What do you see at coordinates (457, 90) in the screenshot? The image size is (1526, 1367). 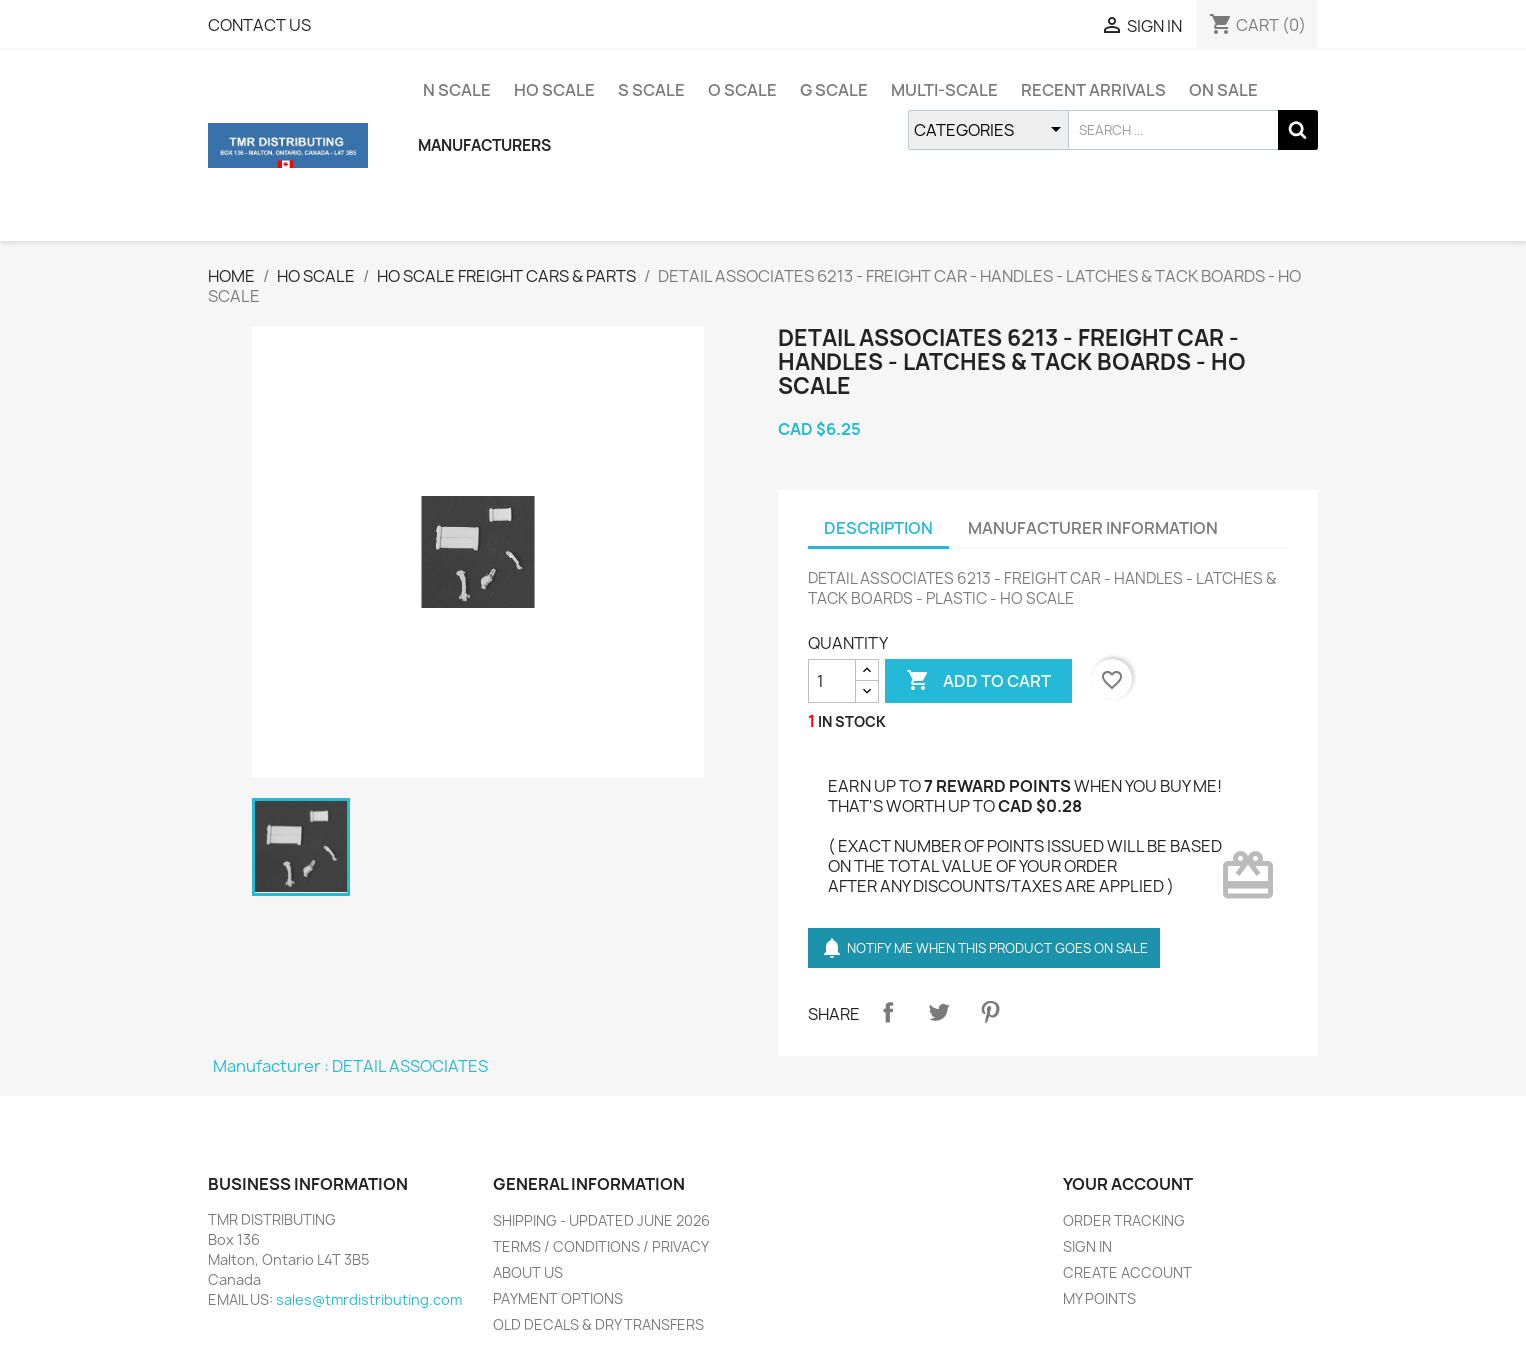 I see `N SCALE` at bounding box center [457, 90].